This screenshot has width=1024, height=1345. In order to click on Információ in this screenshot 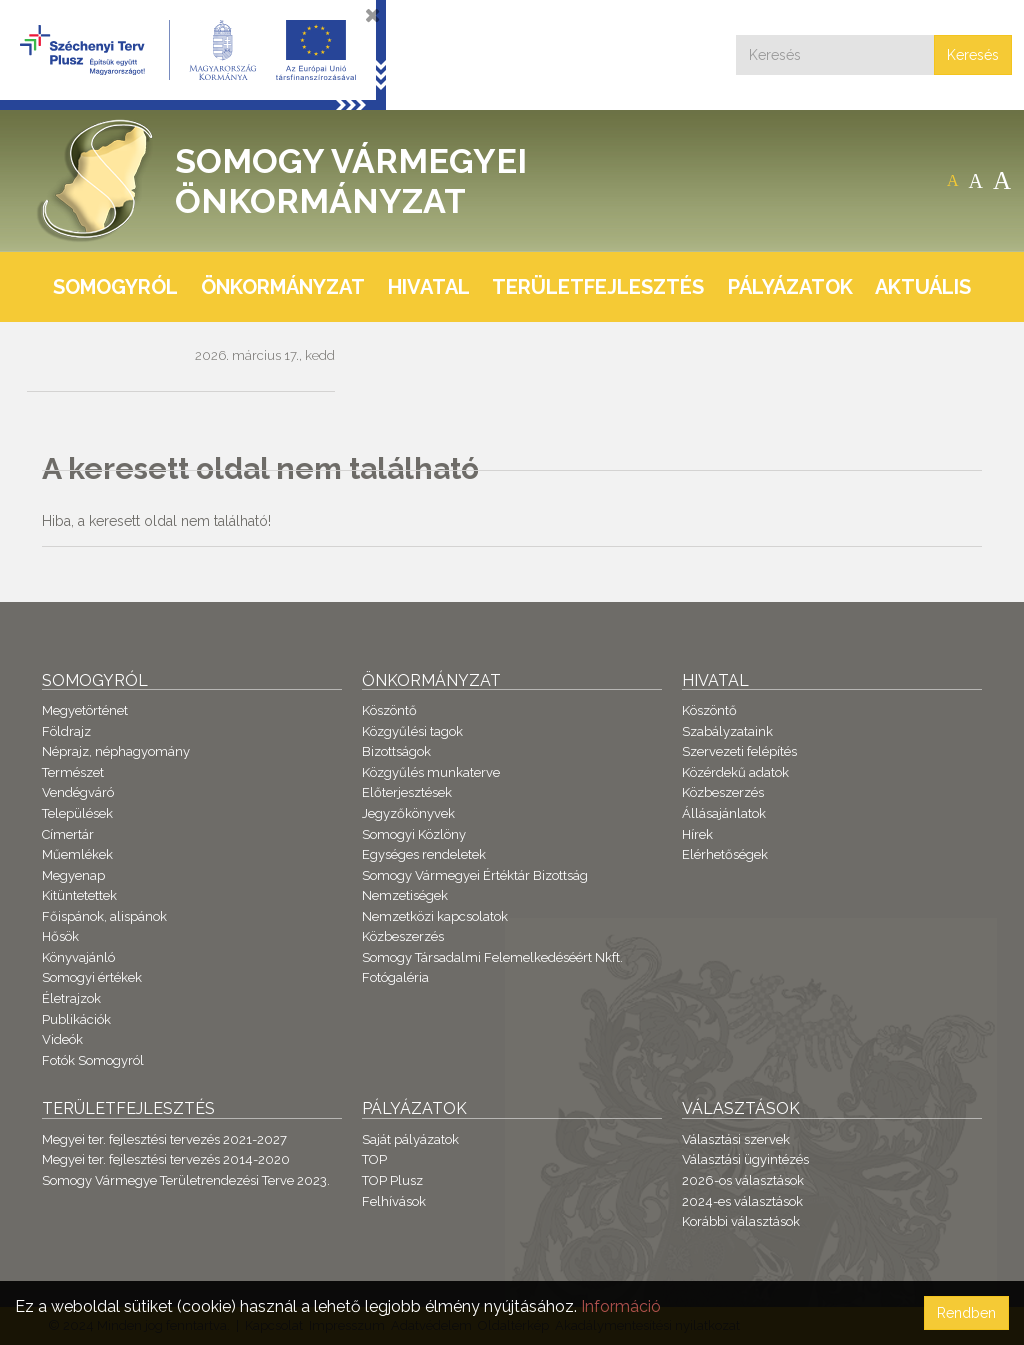, I will do `click(621, 1306)`.